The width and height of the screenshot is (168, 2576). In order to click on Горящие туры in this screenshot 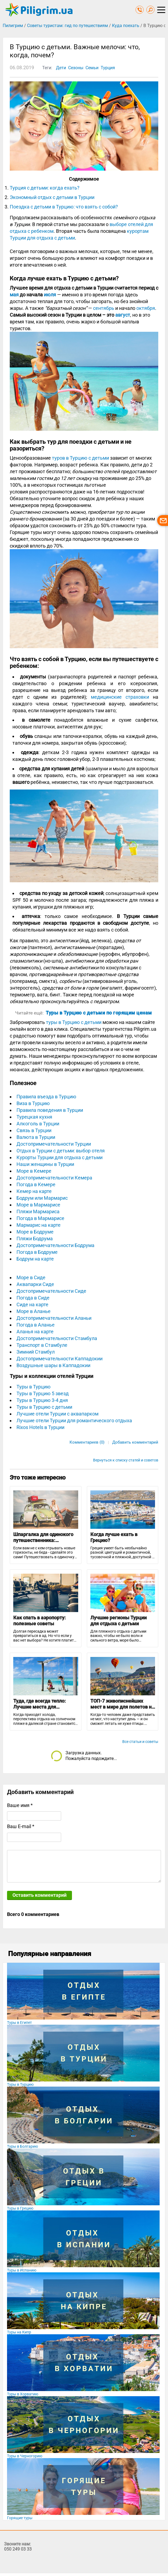, I will do `click(19, 2518)`.